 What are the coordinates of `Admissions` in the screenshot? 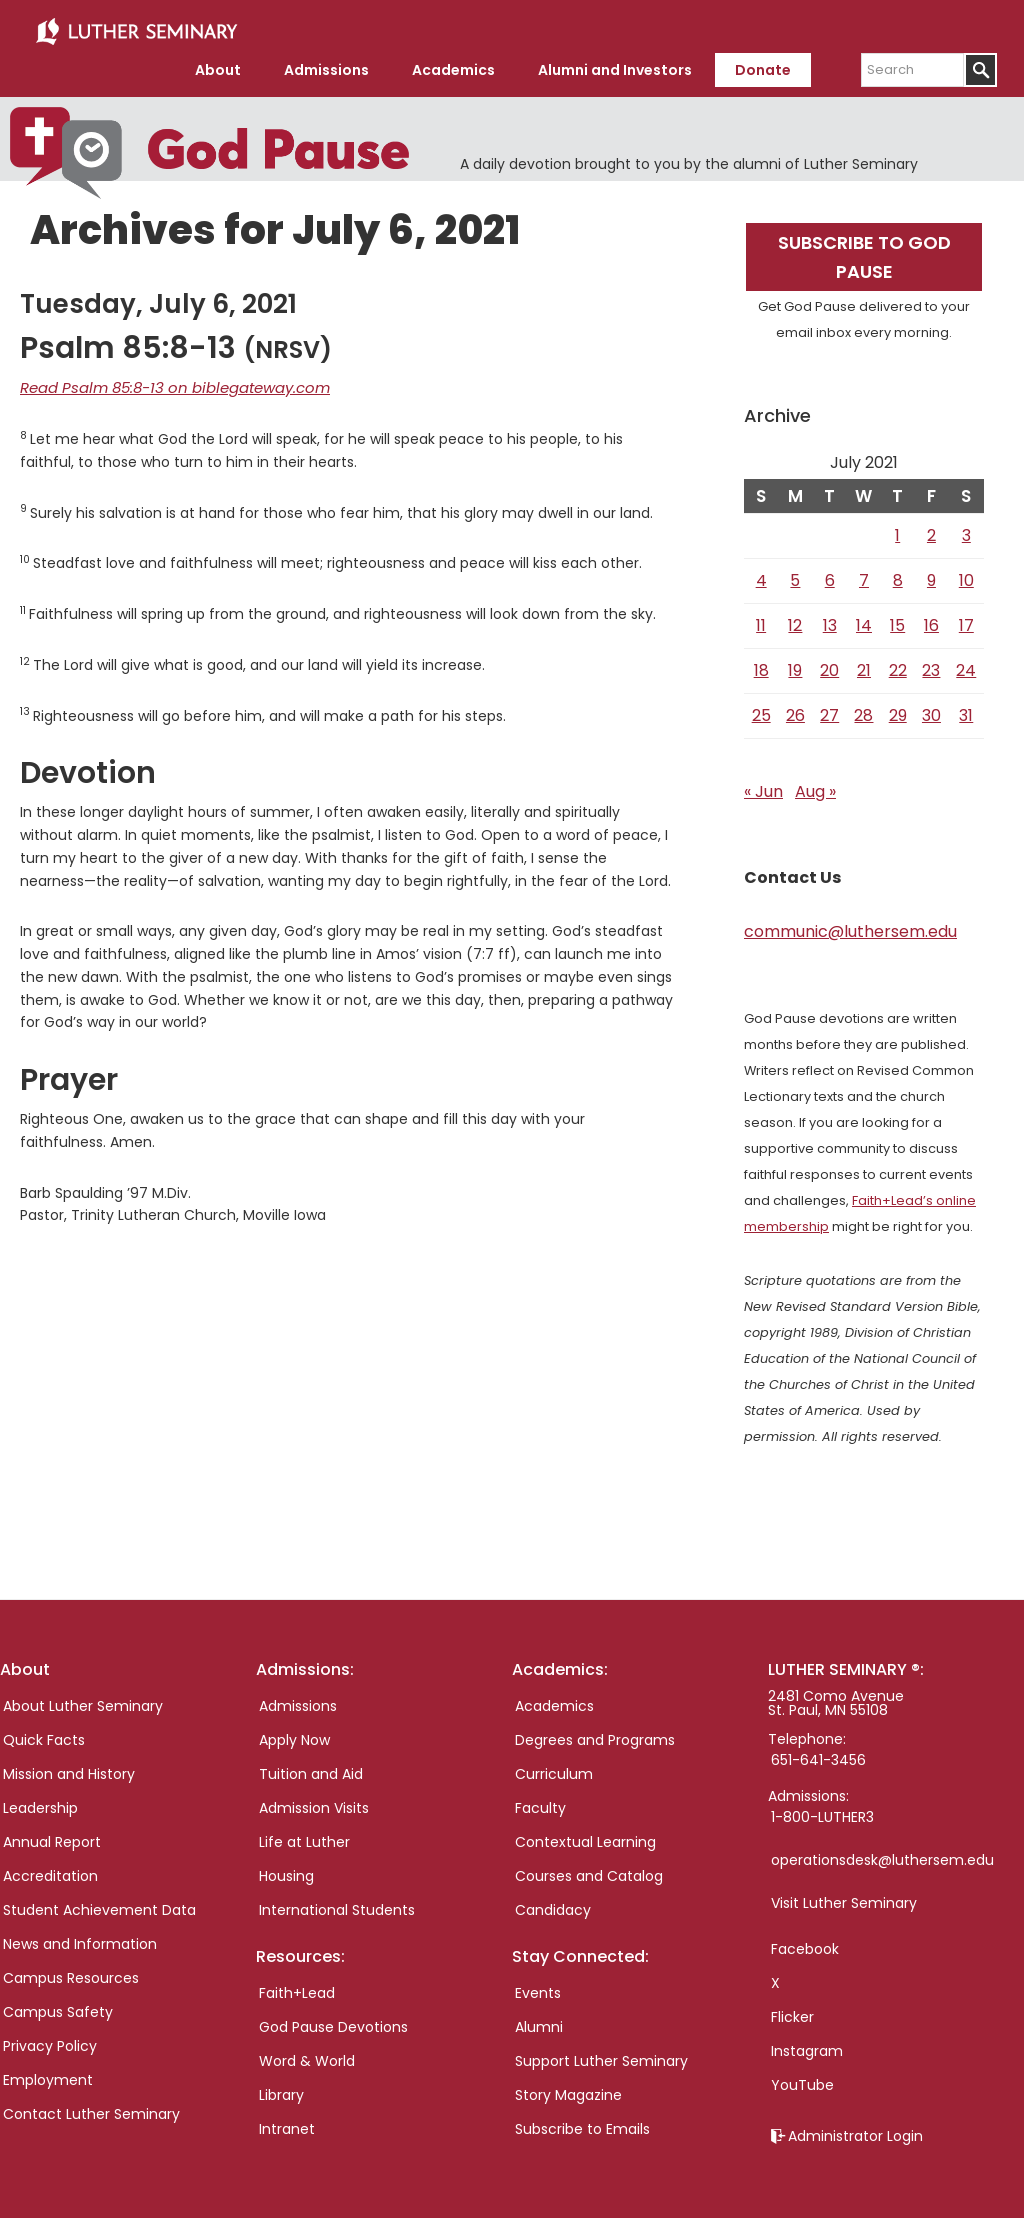 It's located at (298, 1698).